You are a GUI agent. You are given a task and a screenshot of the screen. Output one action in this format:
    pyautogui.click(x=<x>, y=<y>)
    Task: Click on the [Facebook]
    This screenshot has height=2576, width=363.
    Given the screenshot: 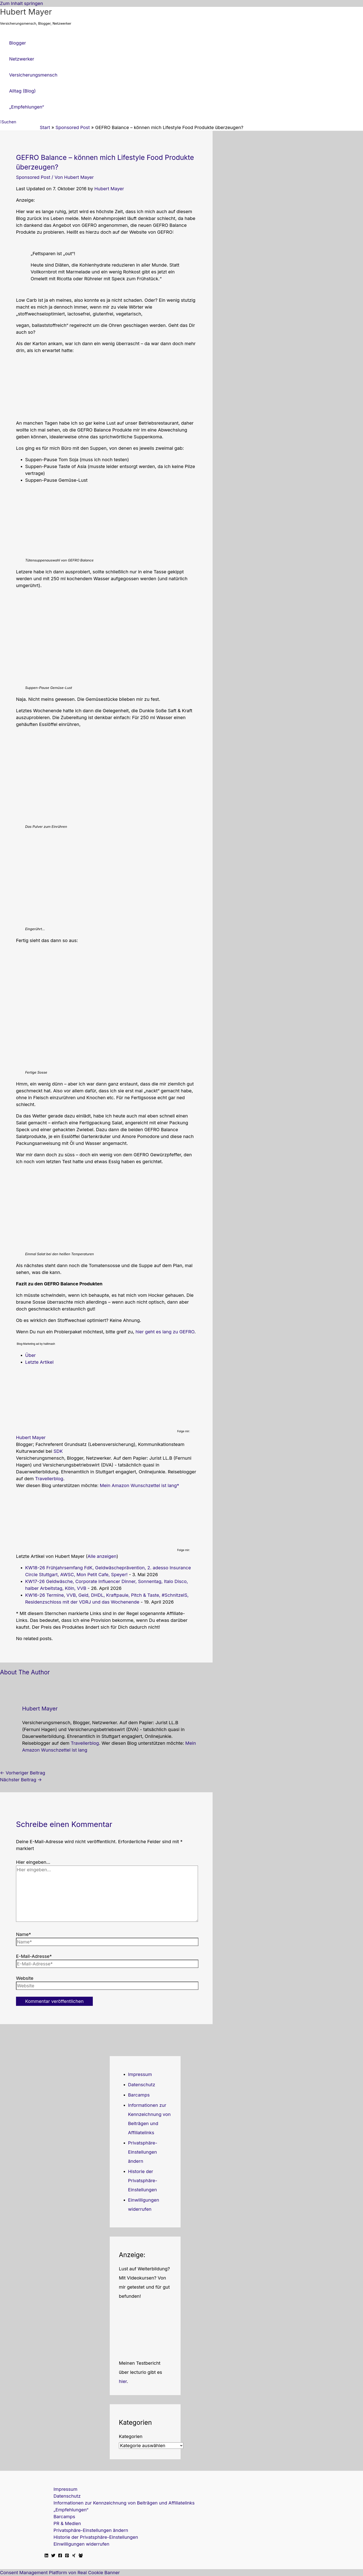 What is the action you would take?
    pyautogui.click(x=60, y=2556)
    